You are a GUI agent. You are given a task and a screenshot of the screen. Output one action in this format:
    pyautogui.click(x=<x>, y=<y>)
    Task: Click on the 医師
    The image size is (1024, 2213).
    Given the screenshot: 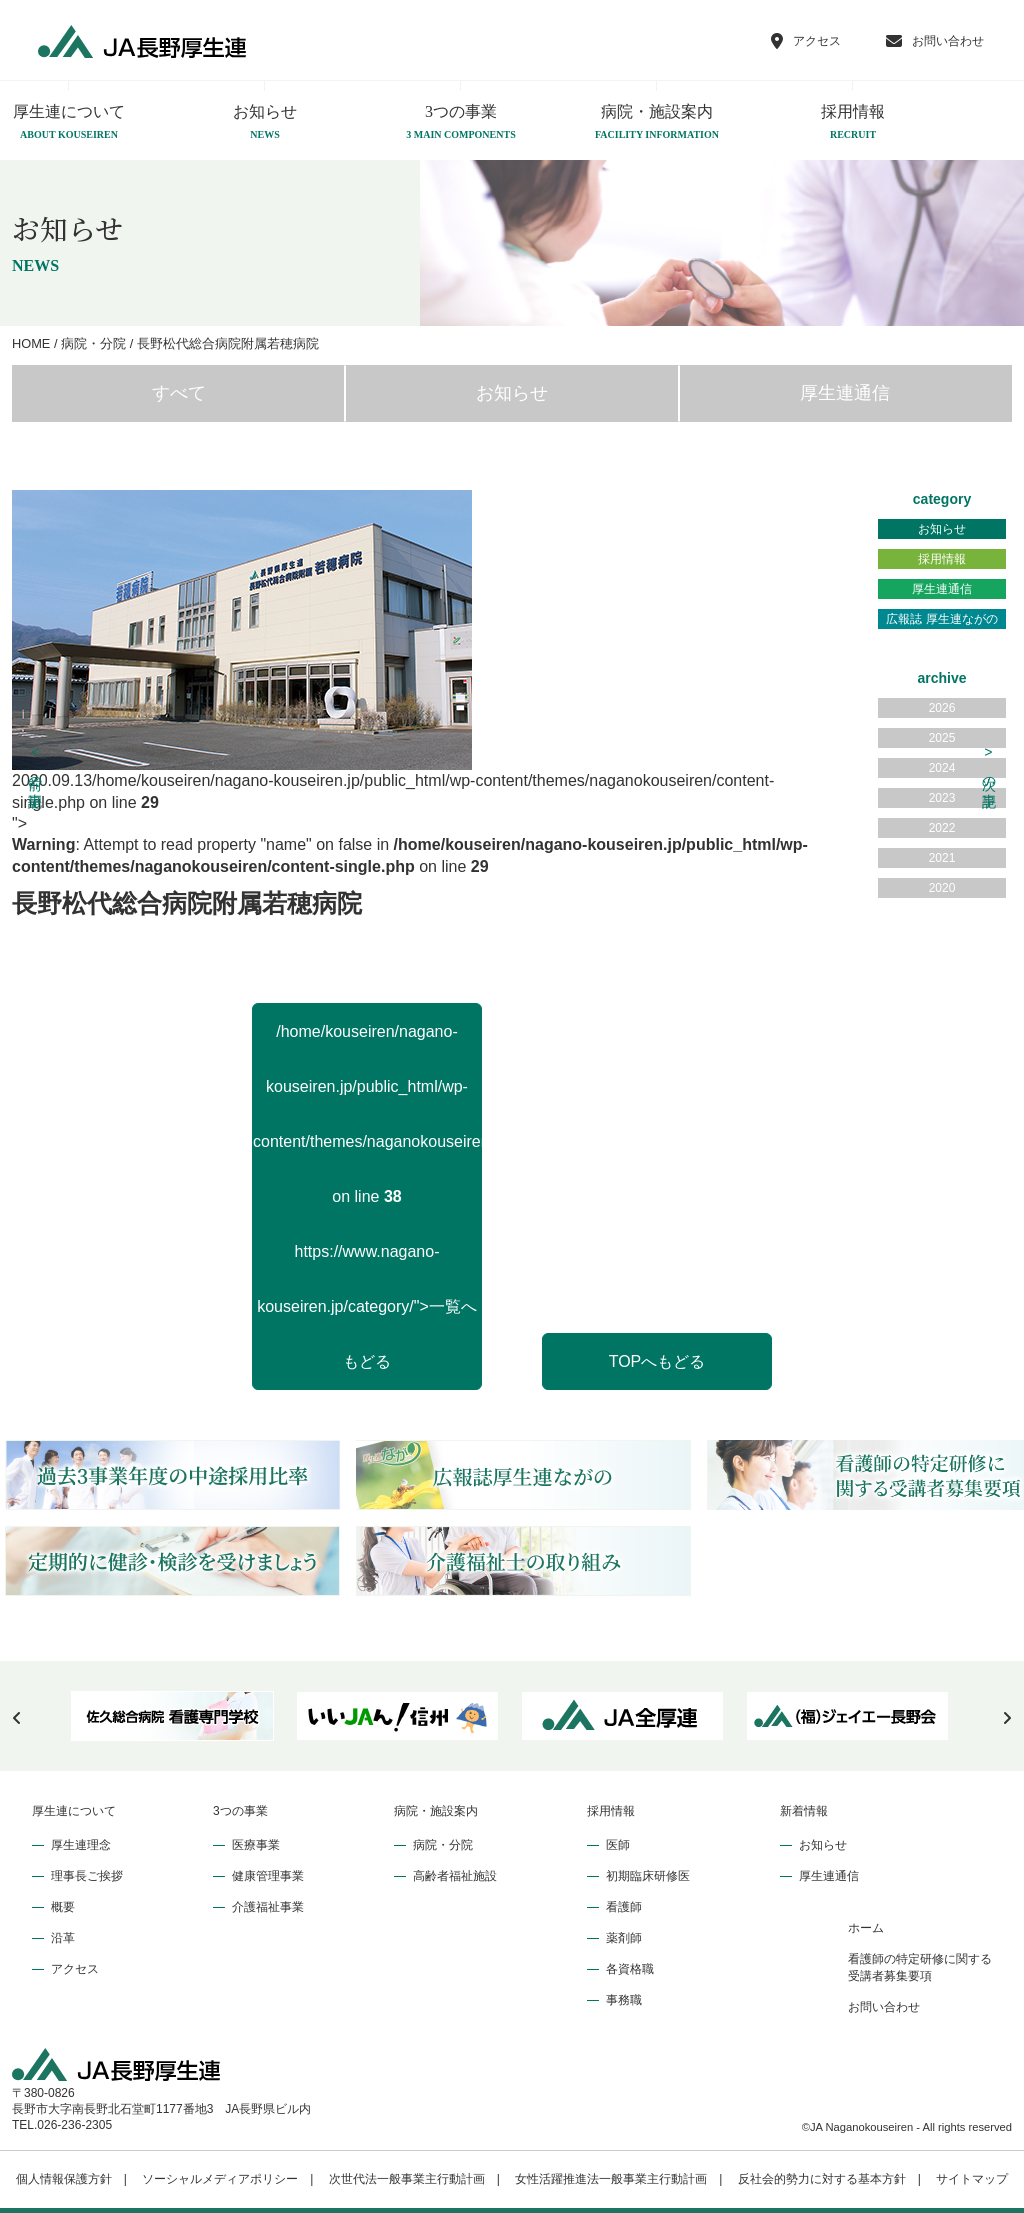 What is the action you would take?
    pyautogui.click(x=618, y=1845)
    